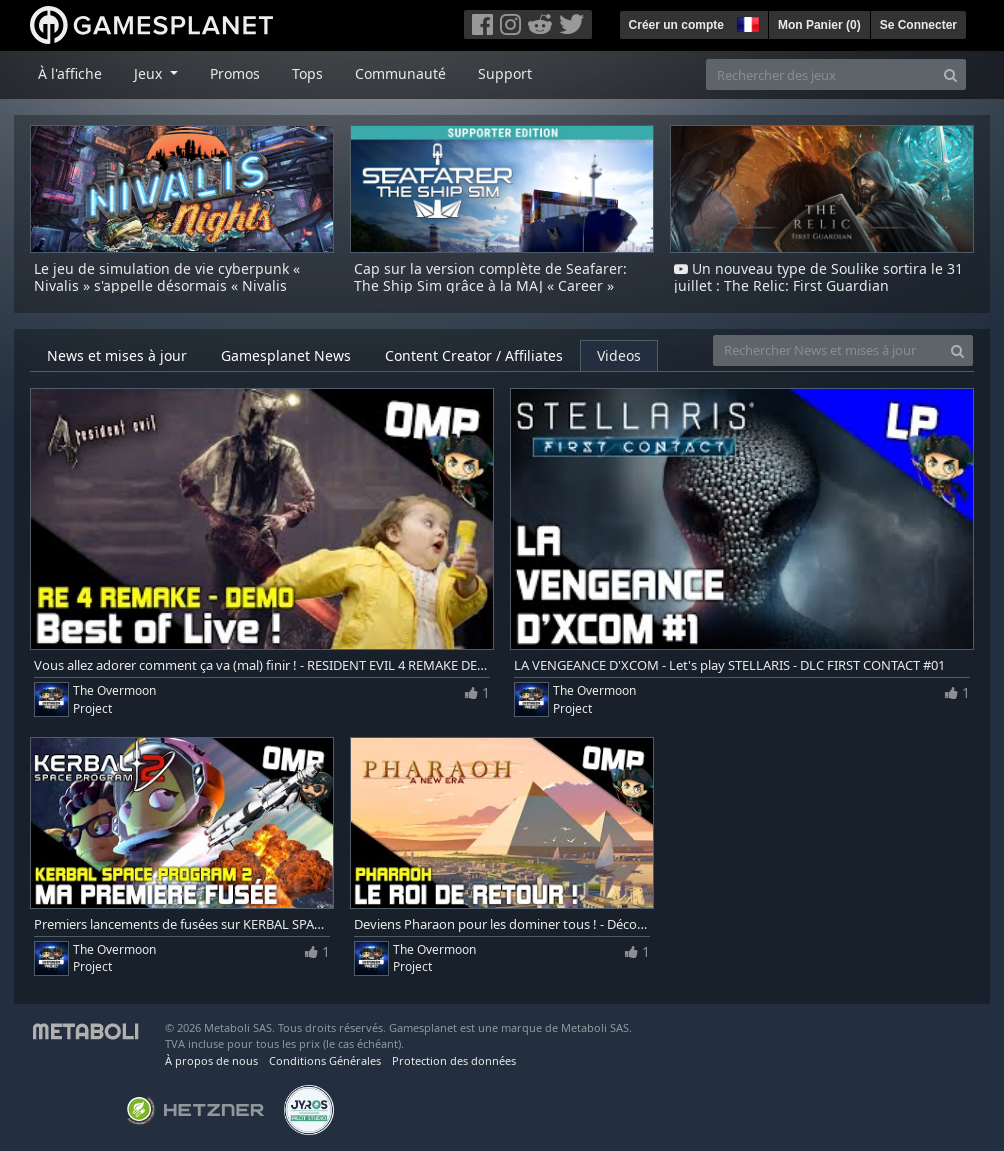 The height and width of the screenshot is (1151, 1004). Describe the element at coordinates (746, 22) in the screenshot. I see `[button]` at that location.